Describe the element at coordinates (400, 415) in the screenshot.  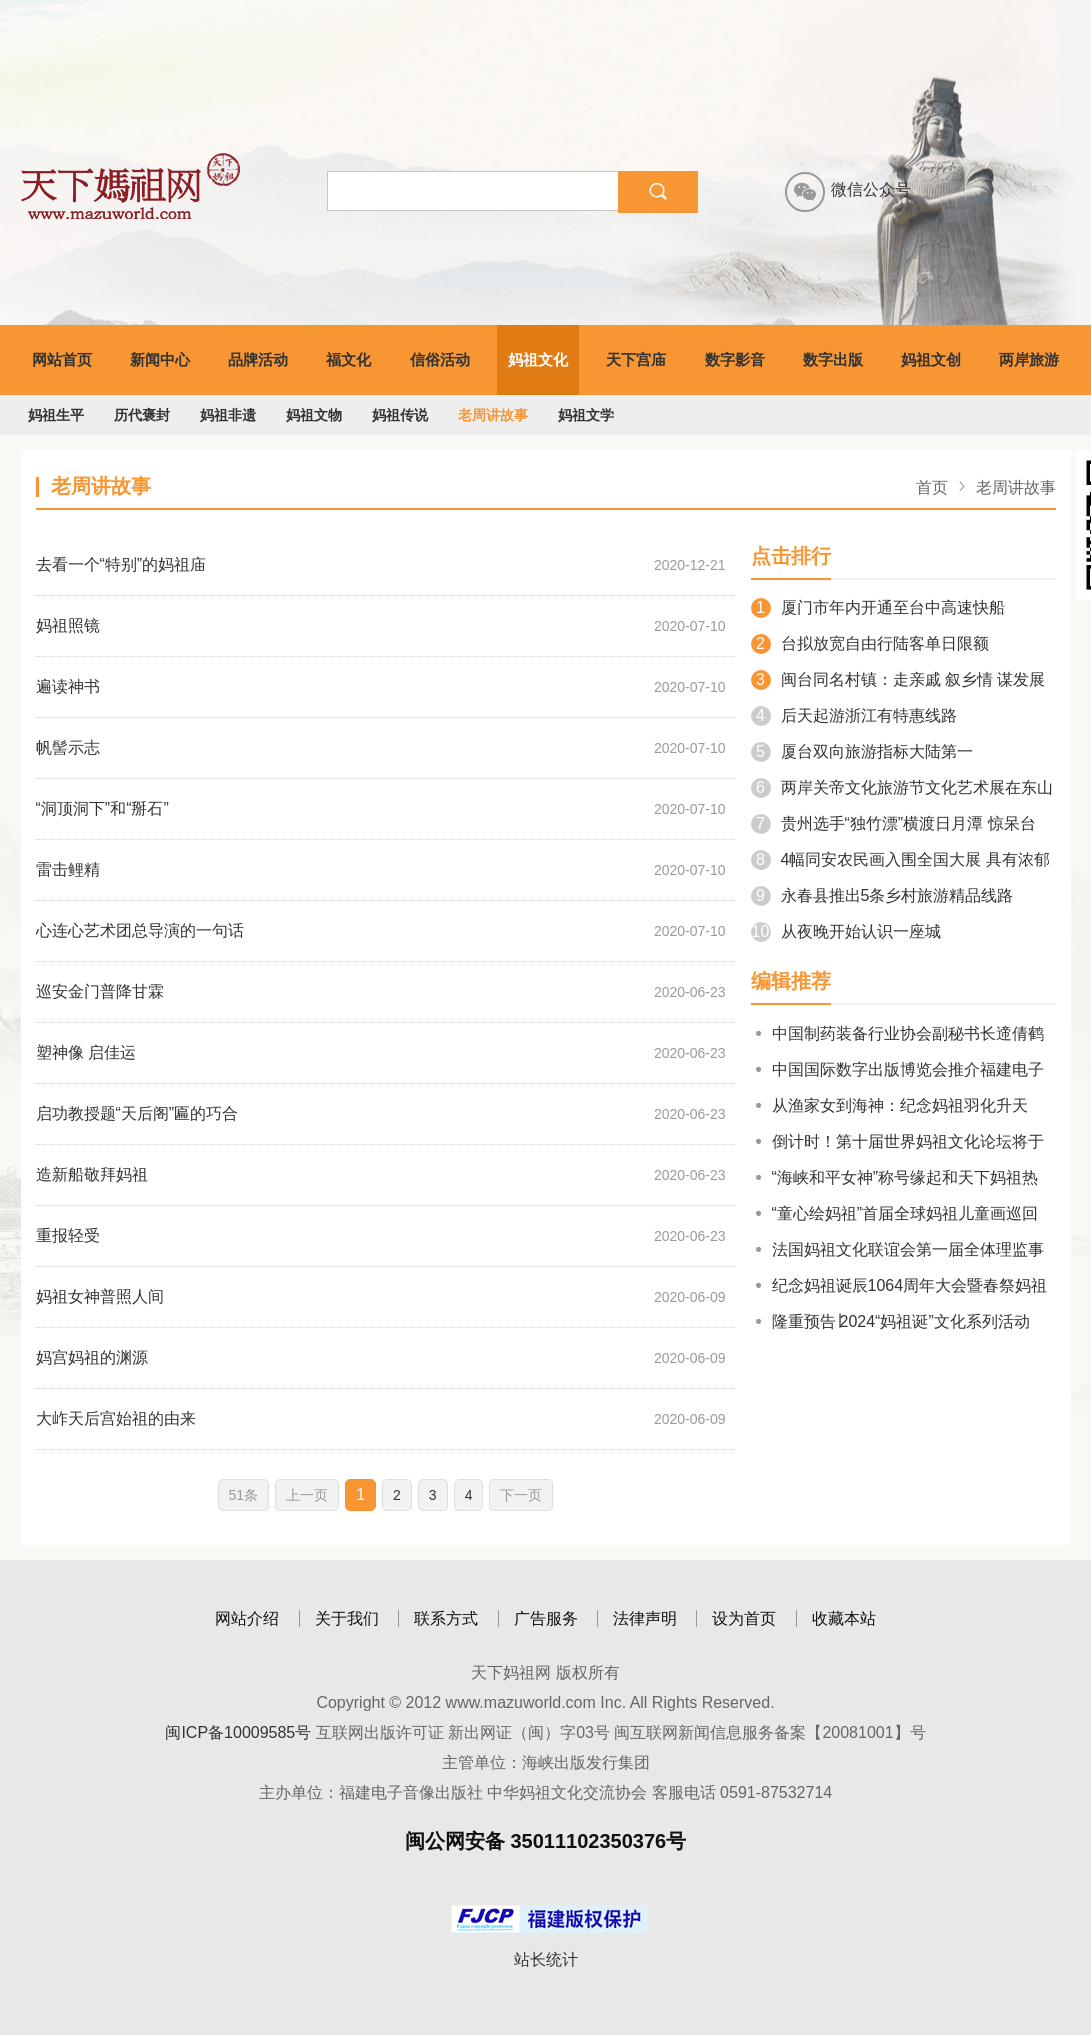
I see `妈祖传说` at that location.